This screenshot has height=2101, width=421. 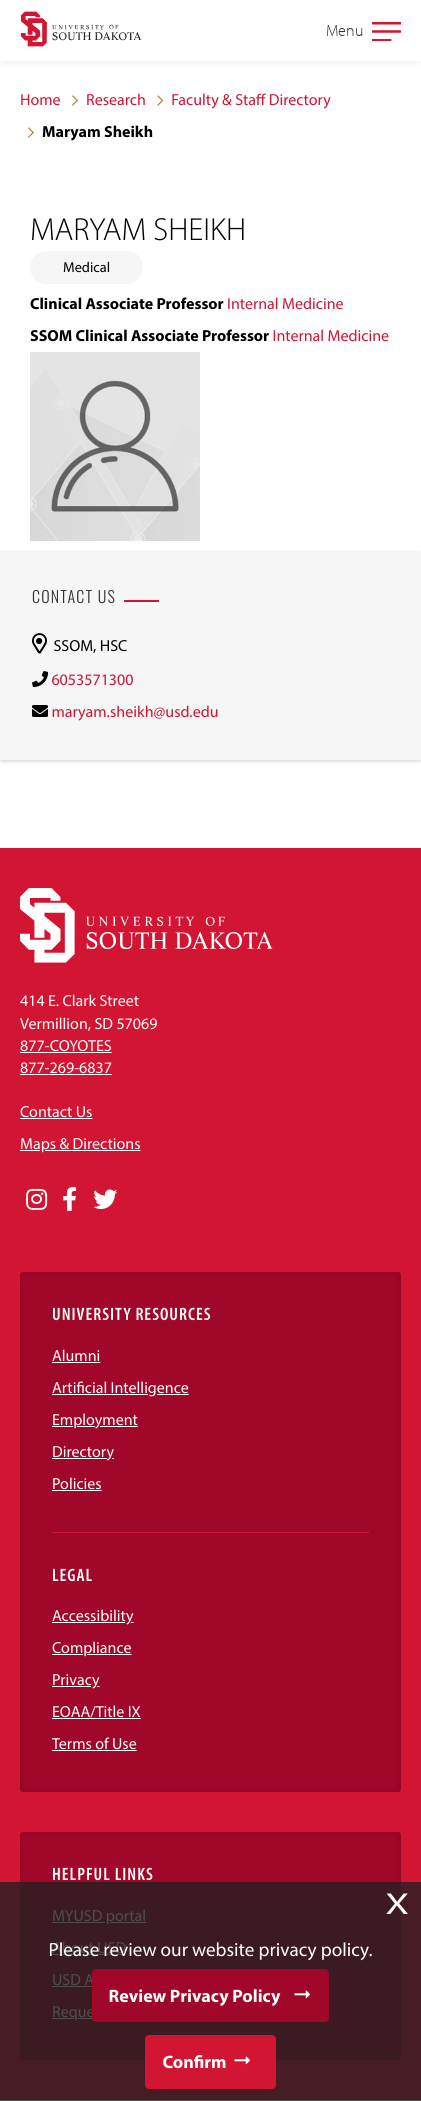 What do you see at coordinates (66, 1068) in the screenshot?
I see `877-269-6837` at bounding box center [66, 1068].